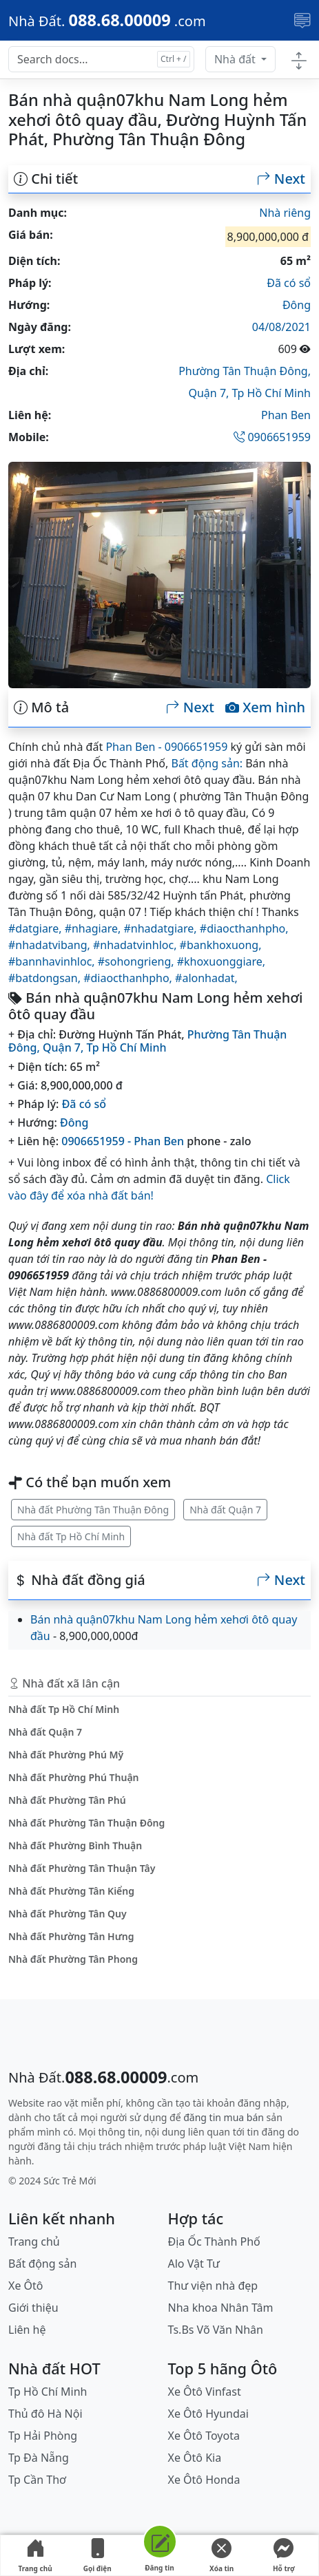 This screenshot has width=319, height=2576. Describe the element at coordinates (27, 2329) in the screenshot. I see `Liên hệ` at that location.